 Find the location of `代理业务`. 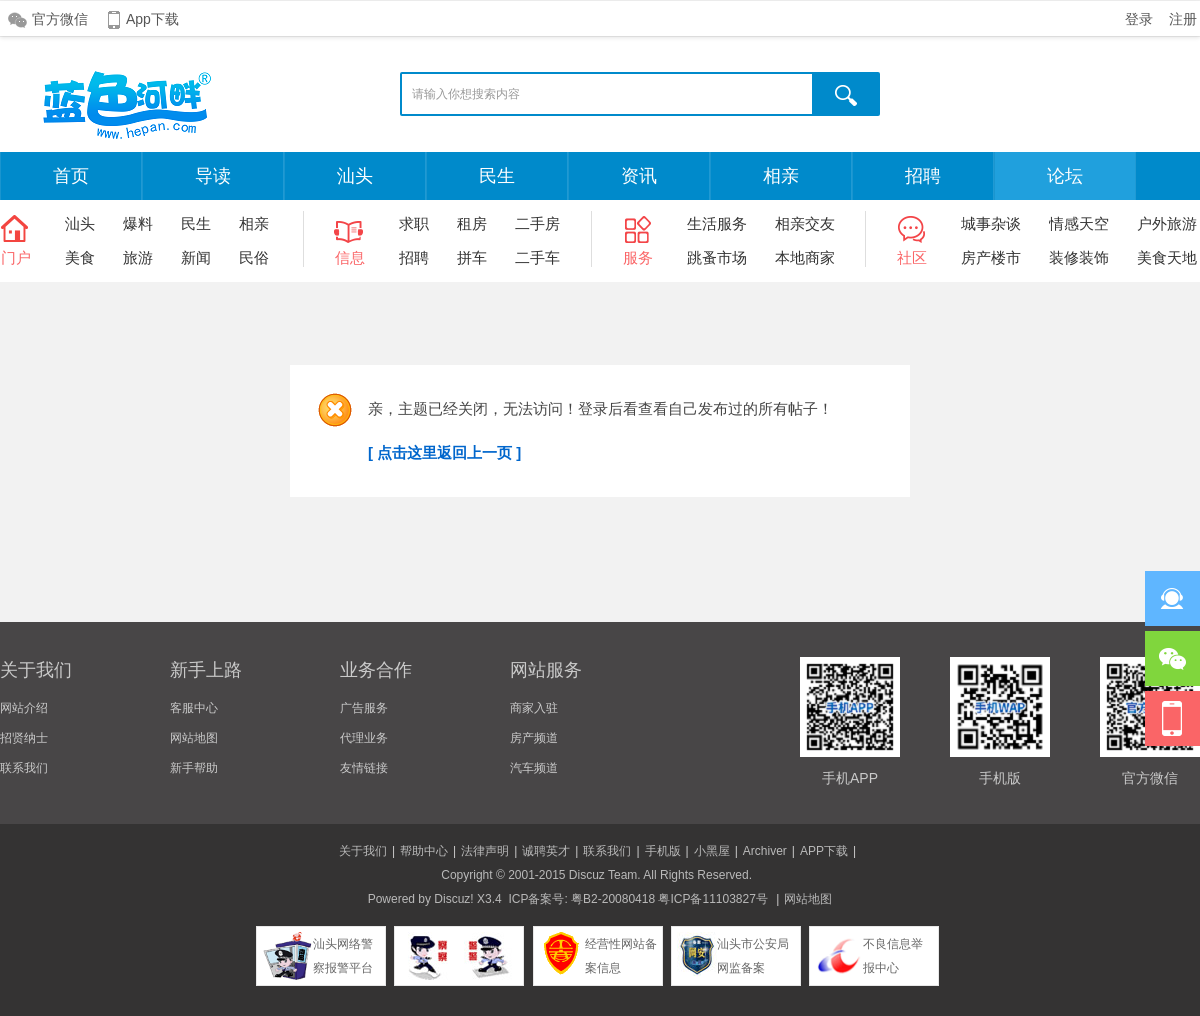

代理业务 is located at coordinates (364, 738).